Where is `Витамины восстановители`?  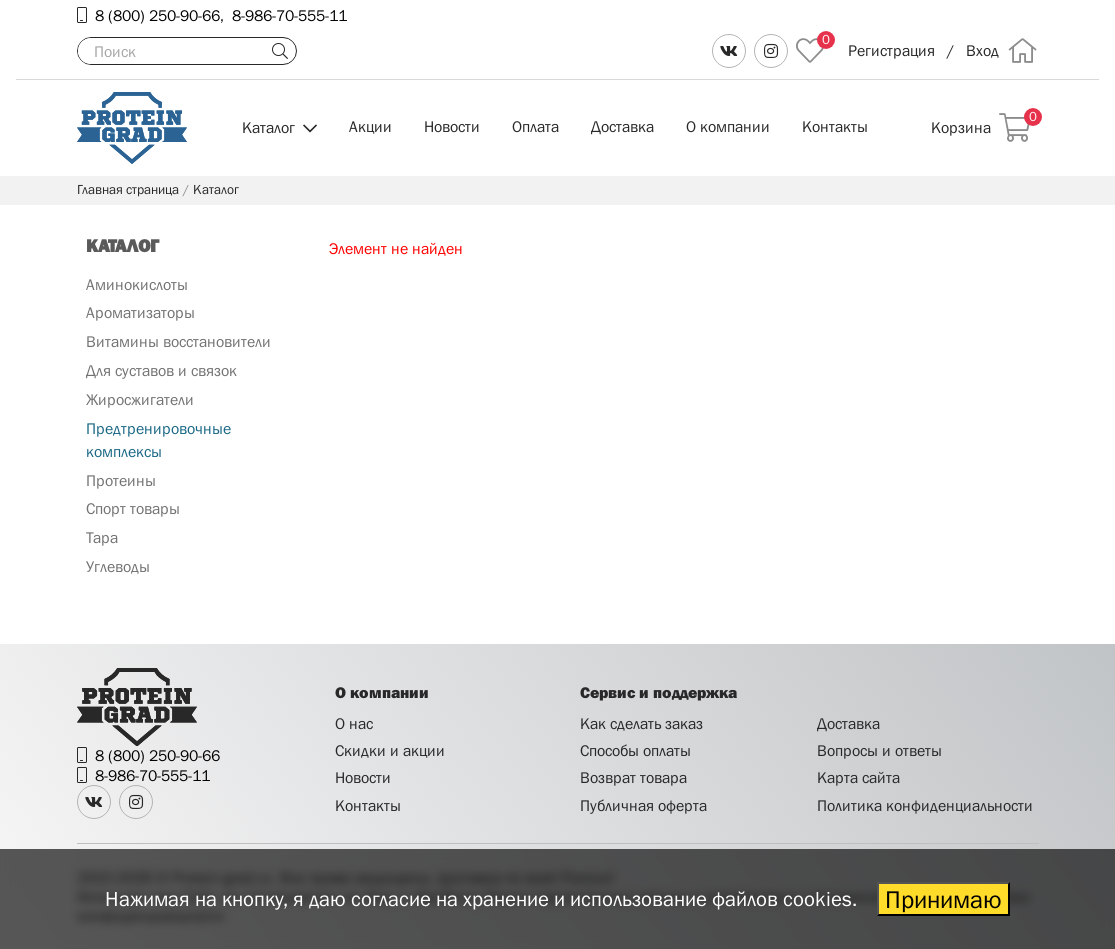 Витамины восстановители is located at coordinates (178, 341).